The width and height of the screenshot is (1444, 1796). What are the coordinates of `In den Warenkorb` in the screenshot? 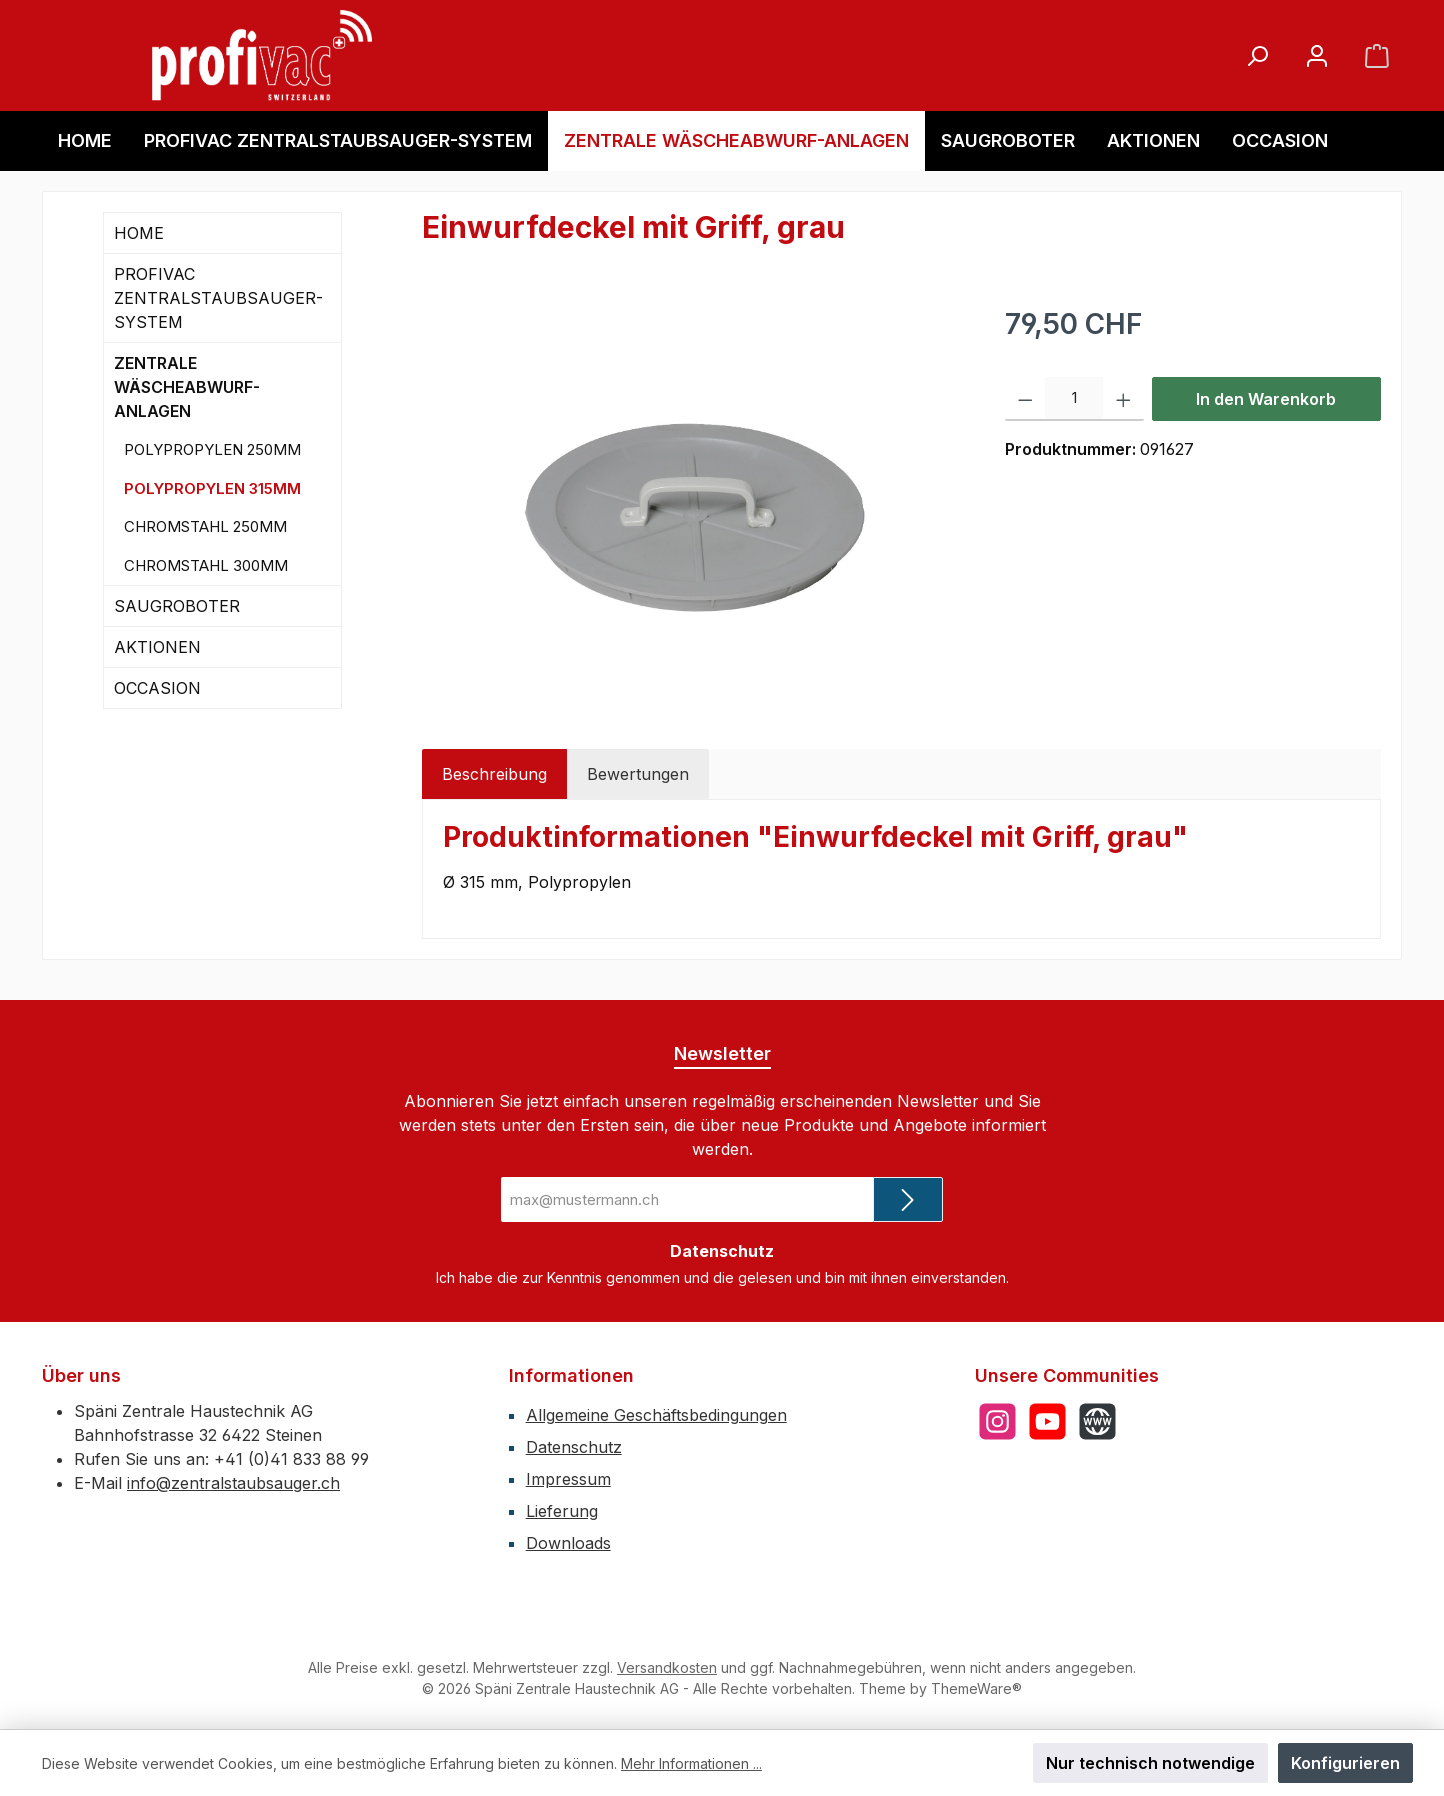 It's located at (1266, 399).